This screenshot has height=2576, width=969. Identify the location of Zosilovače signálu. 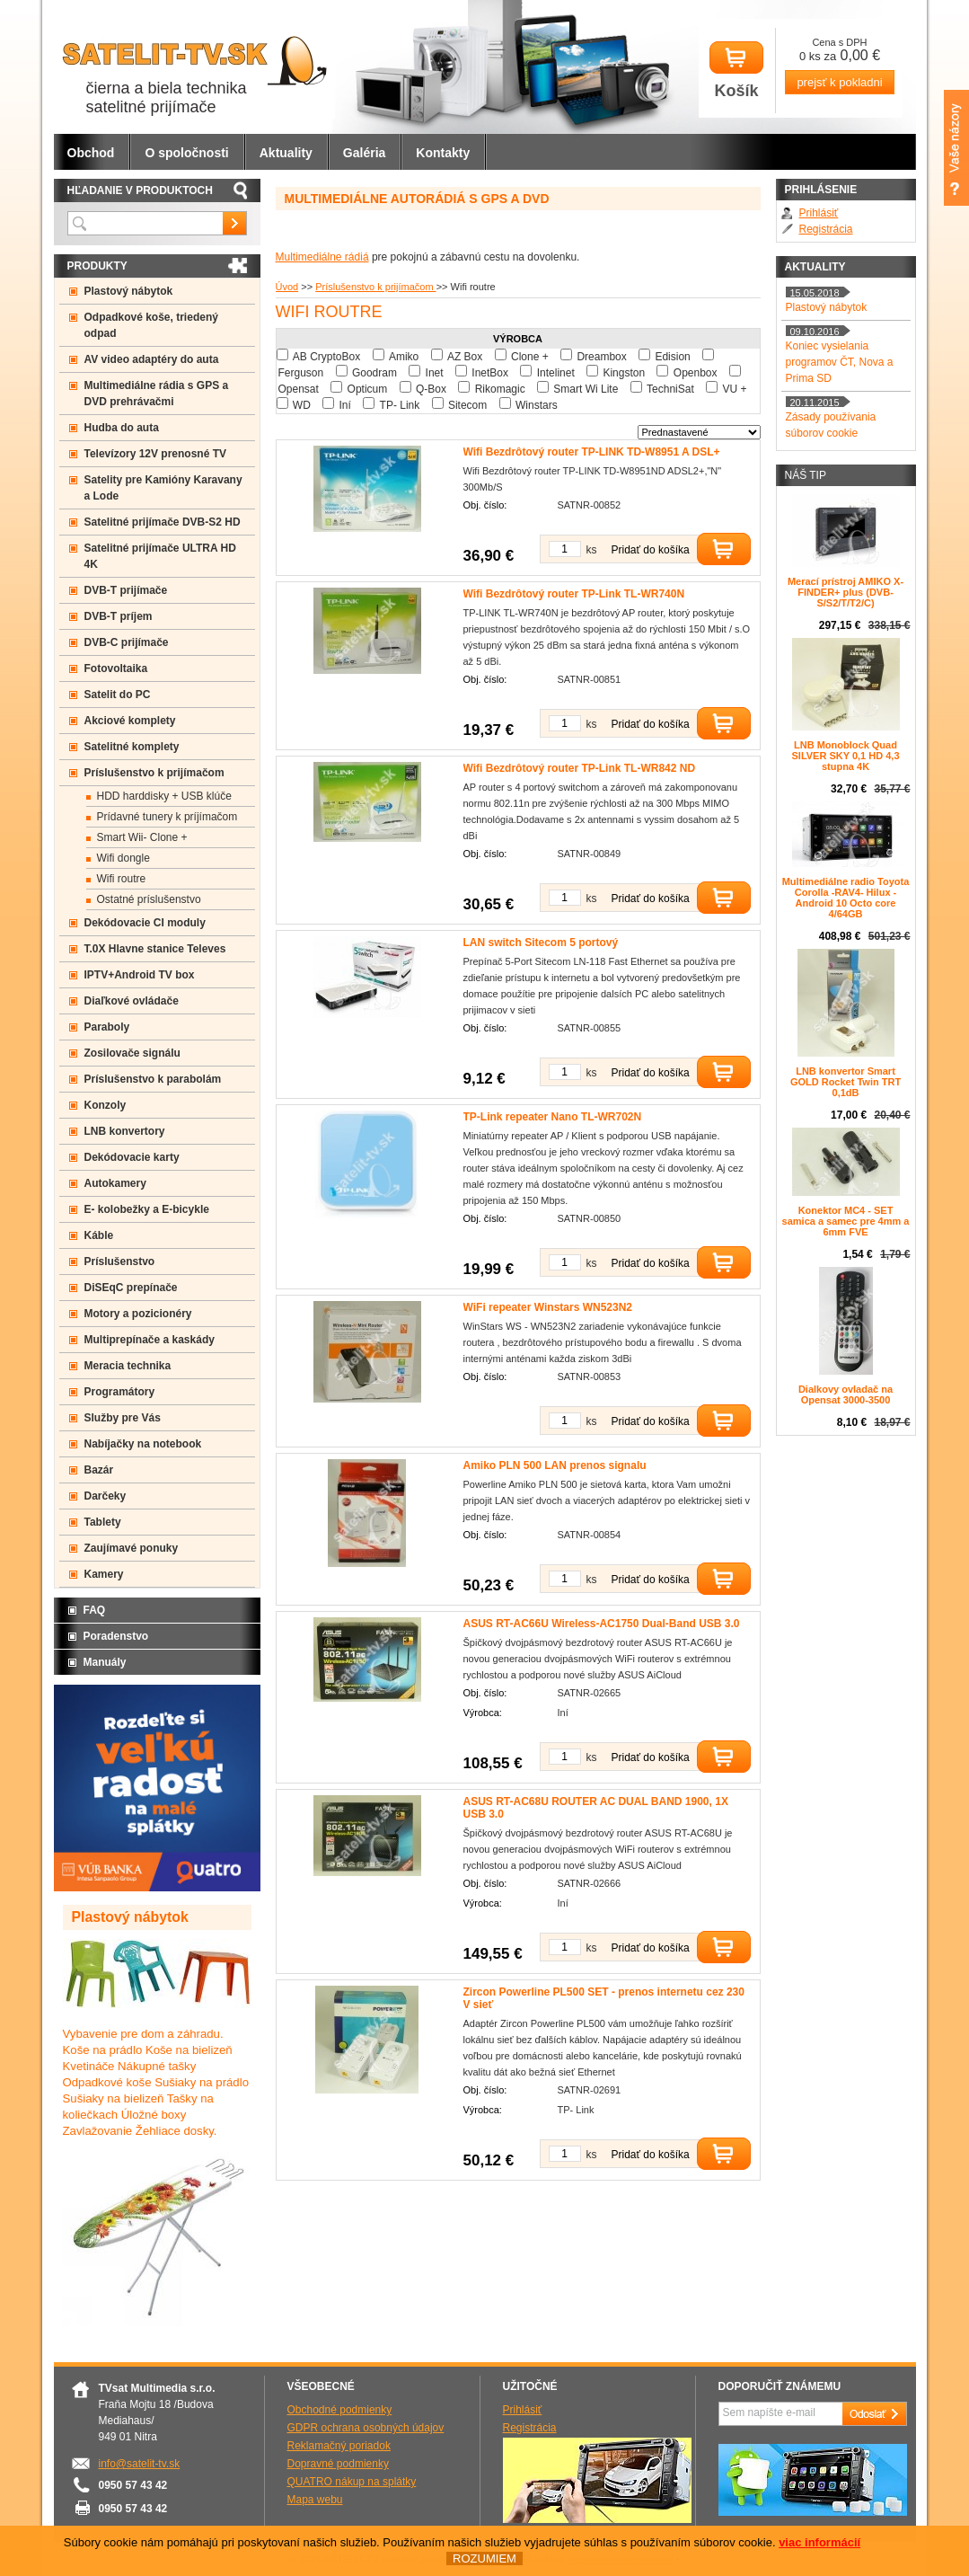
(132, 1053).